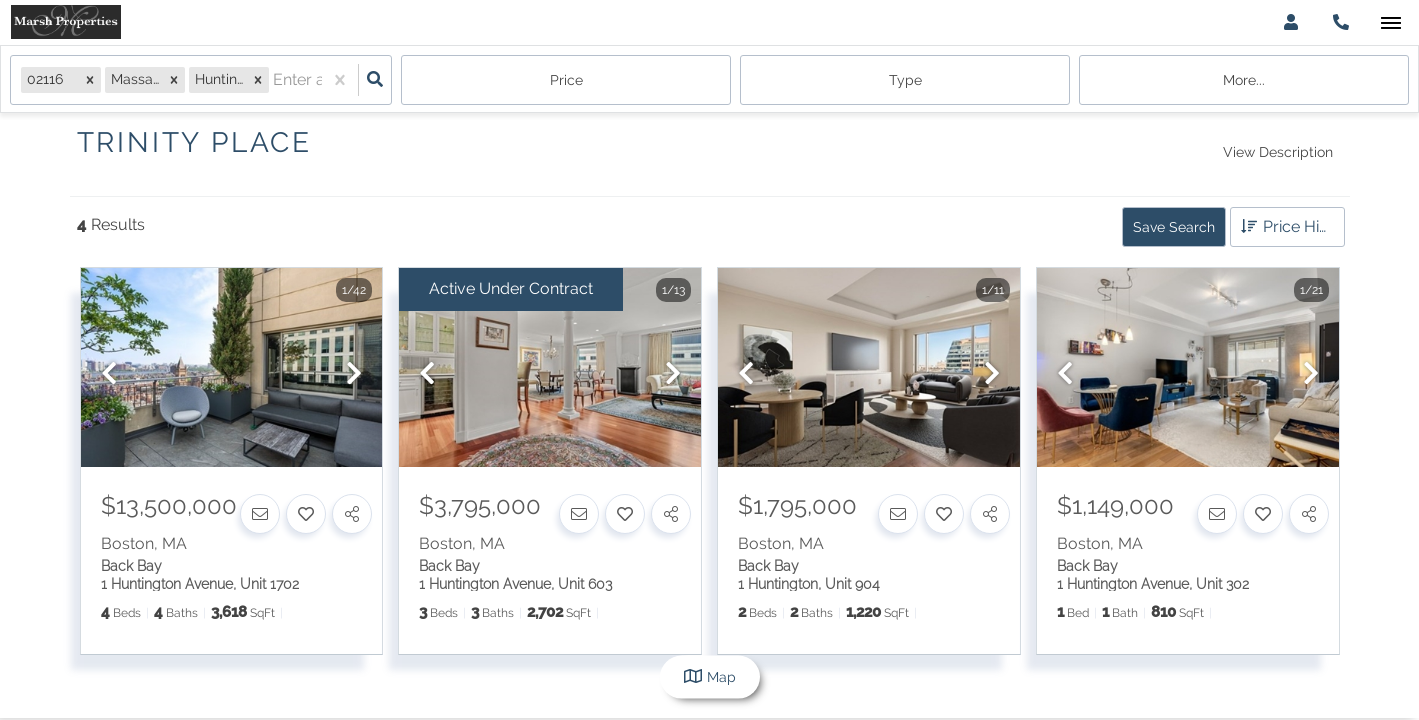 The image size is (1419, 720). I want to click on [Favorite], so click(306, 514).